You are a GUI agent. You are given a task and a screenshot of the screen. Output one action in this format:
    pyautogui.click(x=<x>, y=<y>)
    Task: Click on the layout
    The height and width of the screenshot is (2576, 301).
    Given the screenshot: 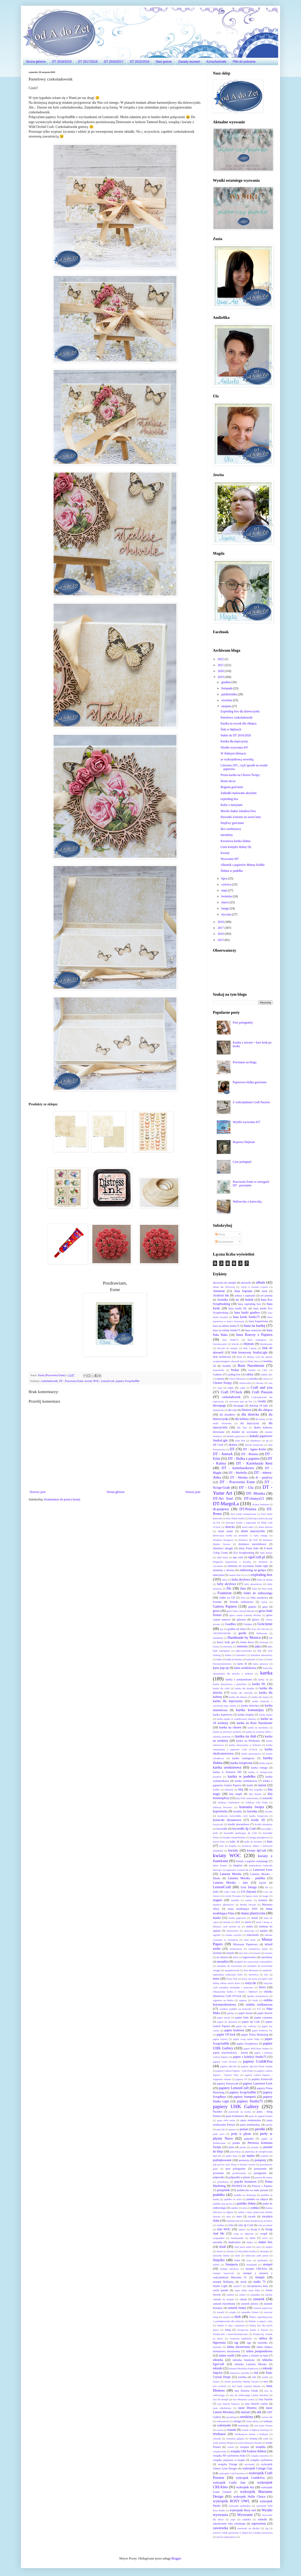 What is the action you would take?
    pyautogui.click(x=262, y=1882)
    